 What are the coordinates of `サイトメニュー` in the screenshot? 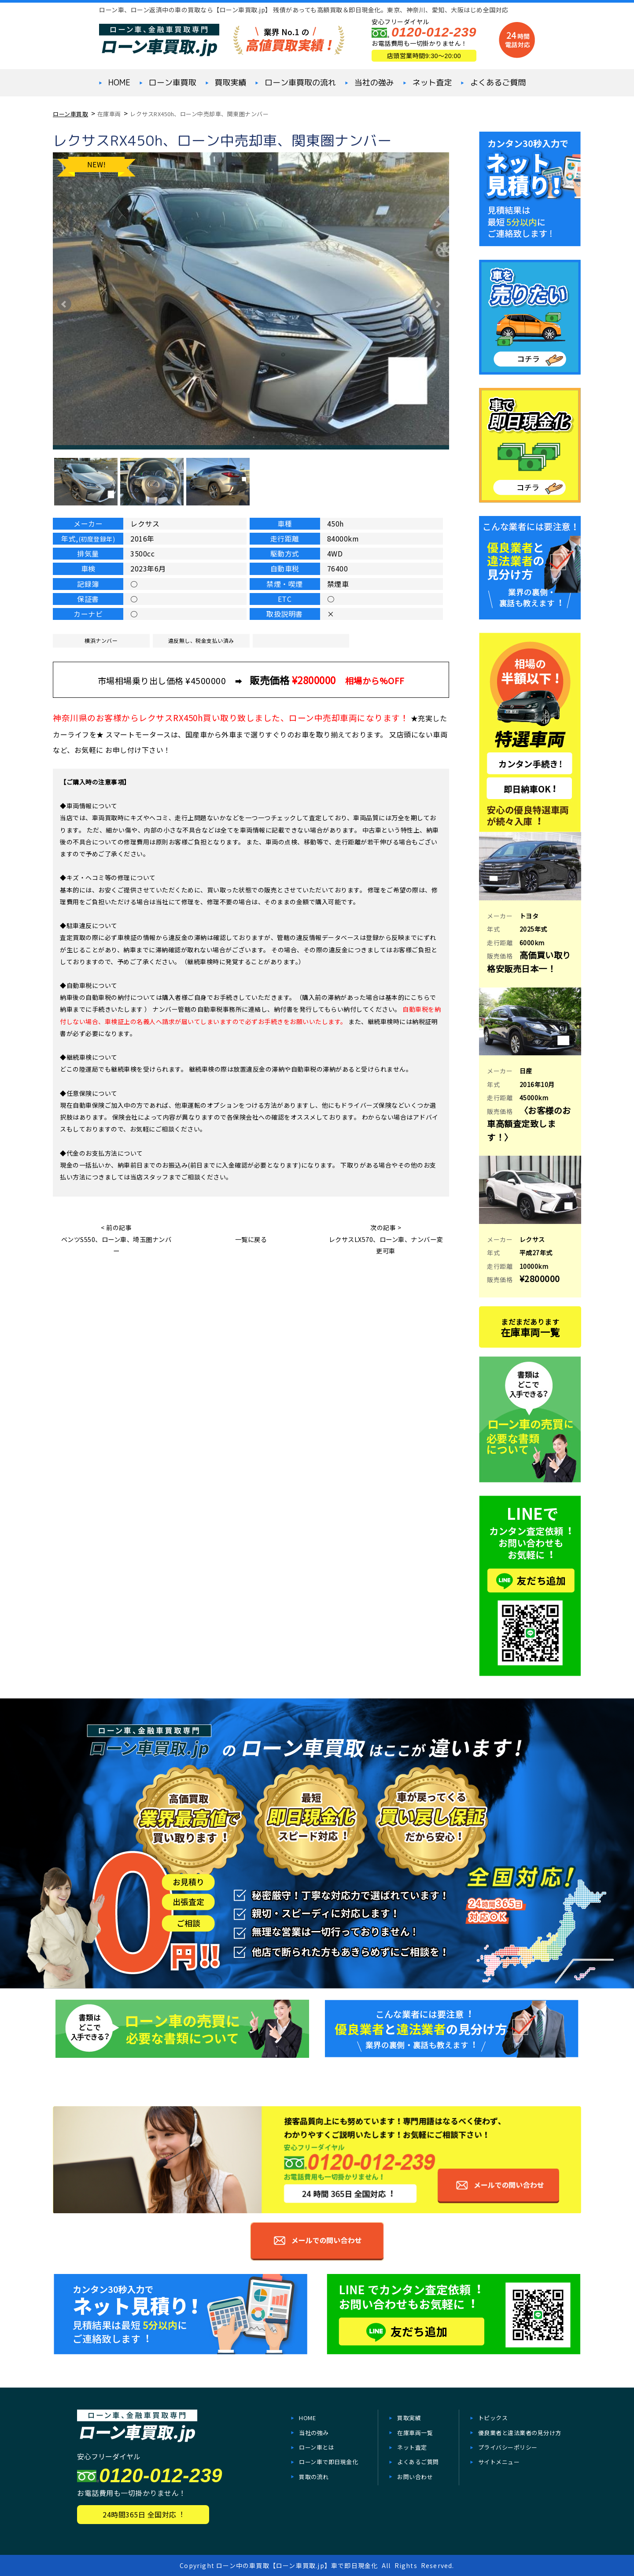 It's located at (499, 2462).